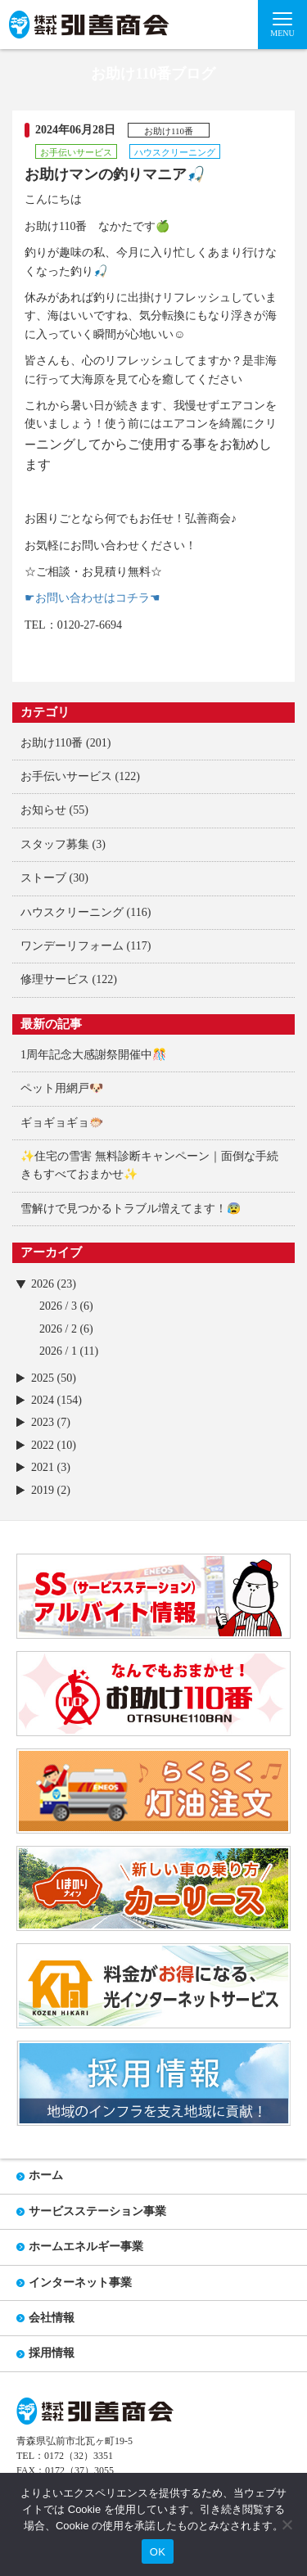 The height and width of the screenshot is (2576, 307). I want to click on 2026 / 3, so click(58, 1306).